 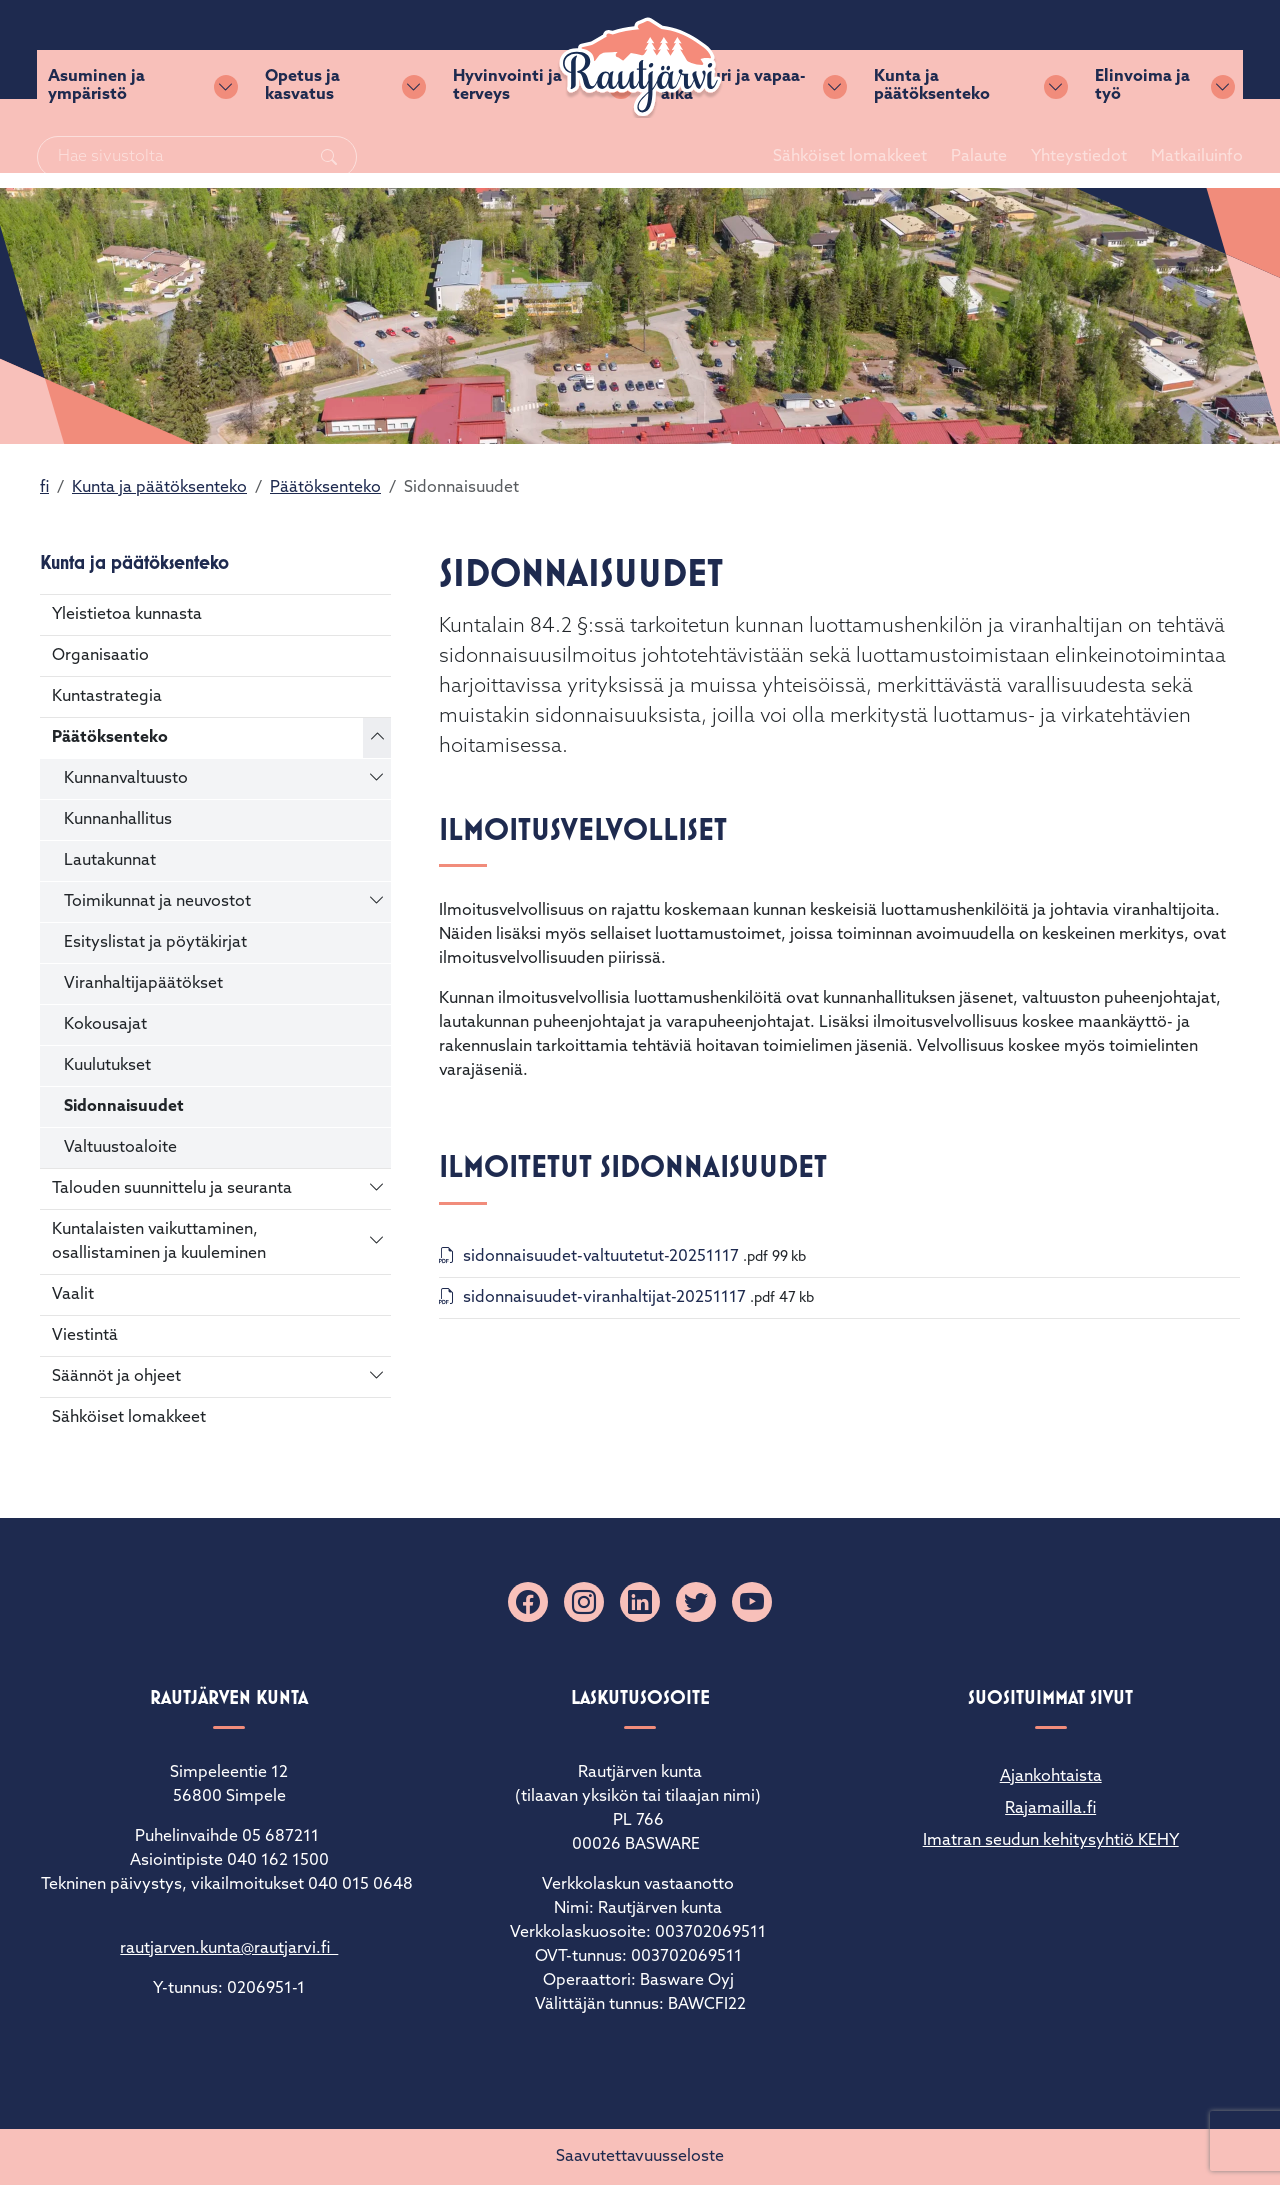 What do you see at coordinates (107, 1066) in the screenshot?
I see `Kuulutukset` at bounding box center [107, 1066].